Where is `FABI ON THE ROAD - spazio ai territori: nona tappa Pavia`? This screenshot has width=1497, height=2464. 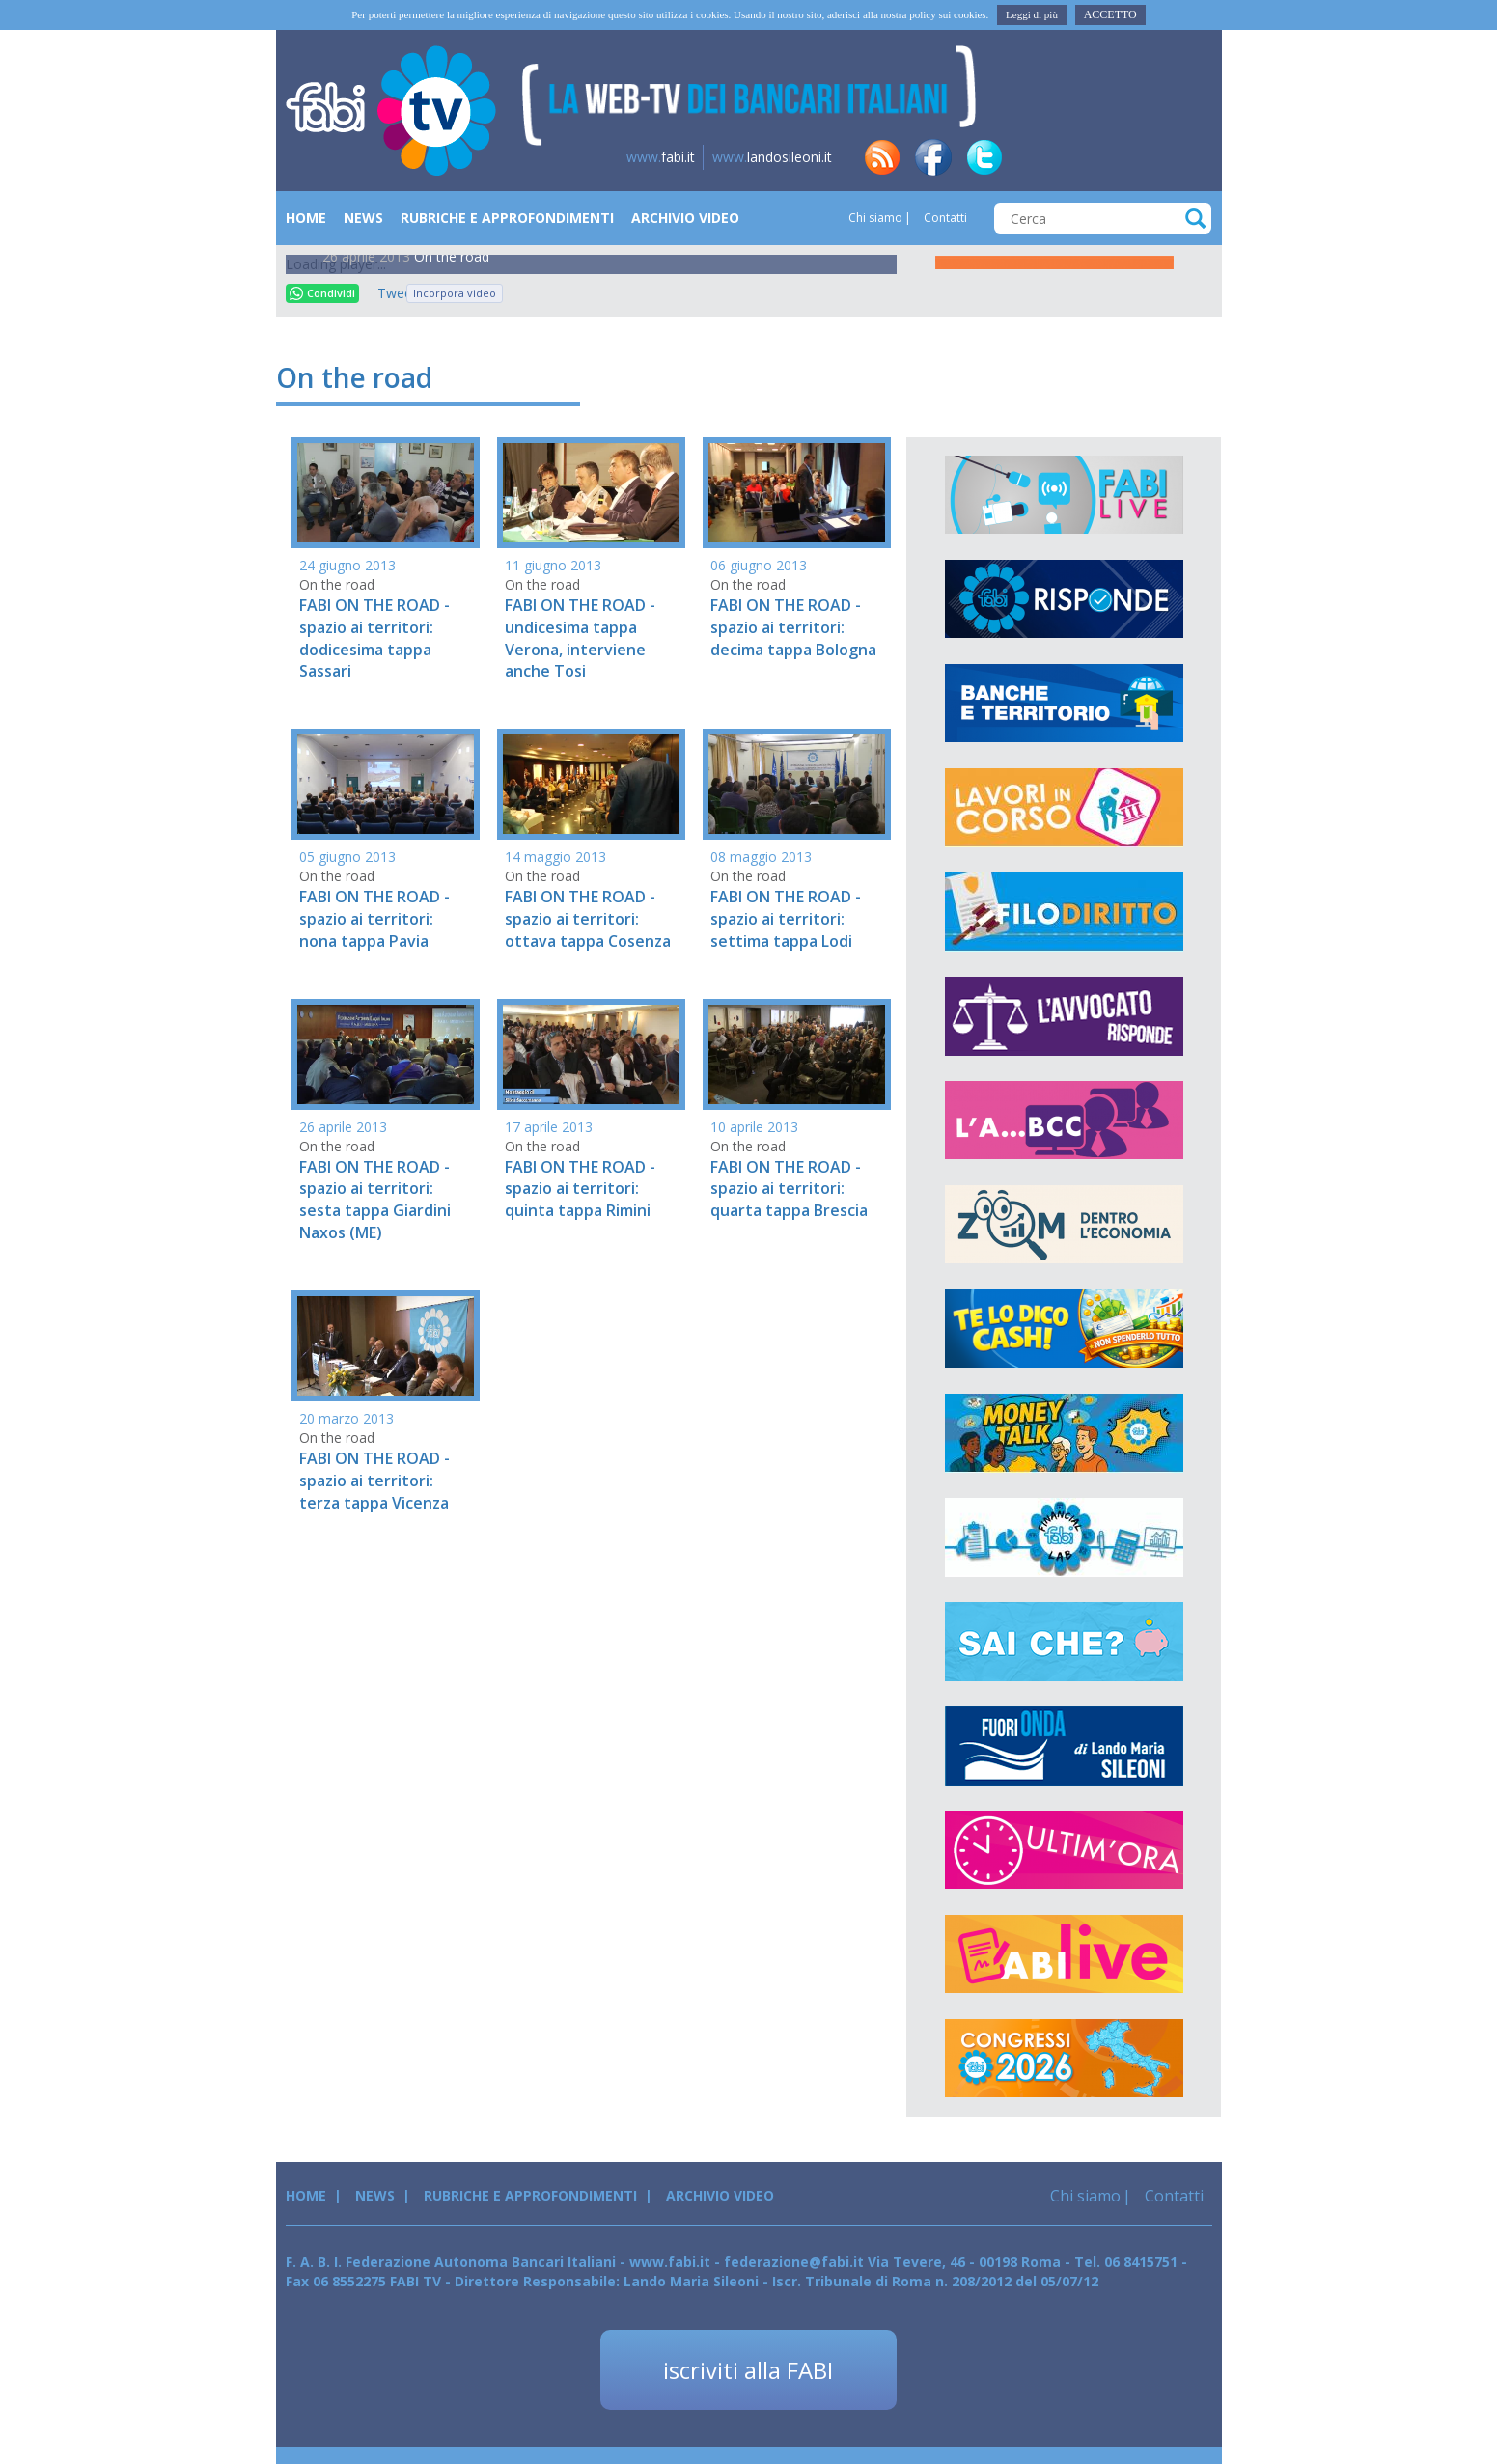
FABI ON THE ROAD - spazio ai territori: nona tappa Pavia is located at coordinates (374, 919).